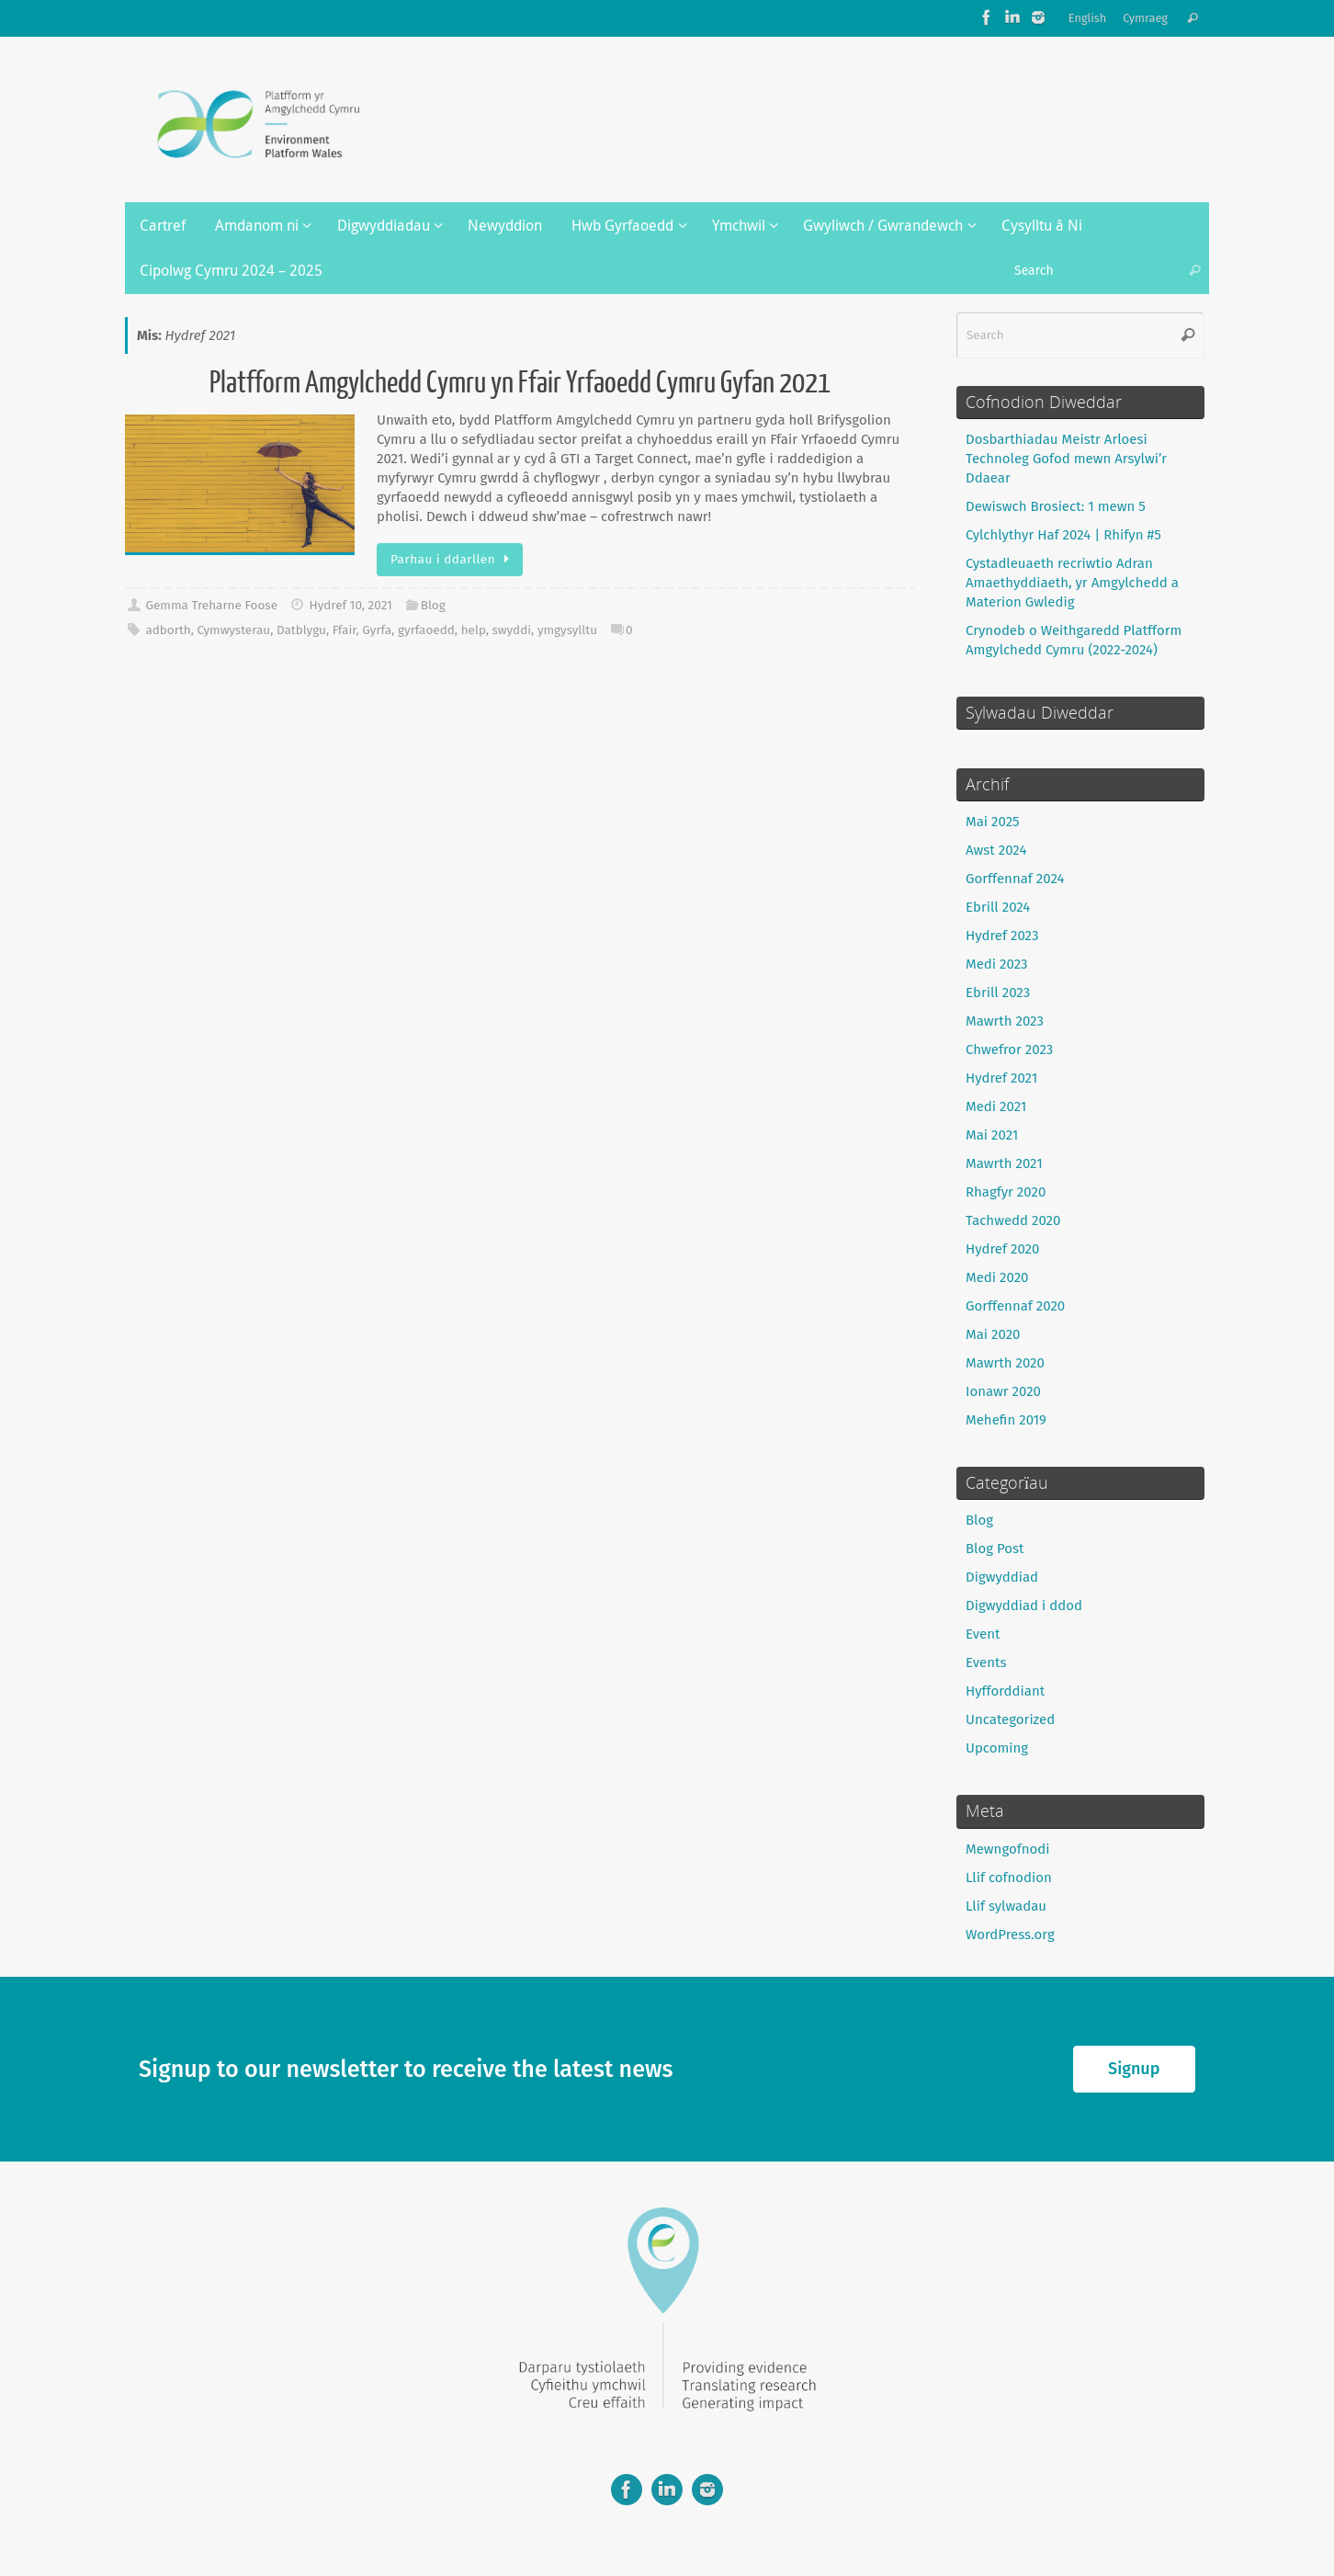 Image resolution: width=1334 pixels, height=2576 pixels. I want to click on Rhagfyr 2020, so click(1006, 1192).